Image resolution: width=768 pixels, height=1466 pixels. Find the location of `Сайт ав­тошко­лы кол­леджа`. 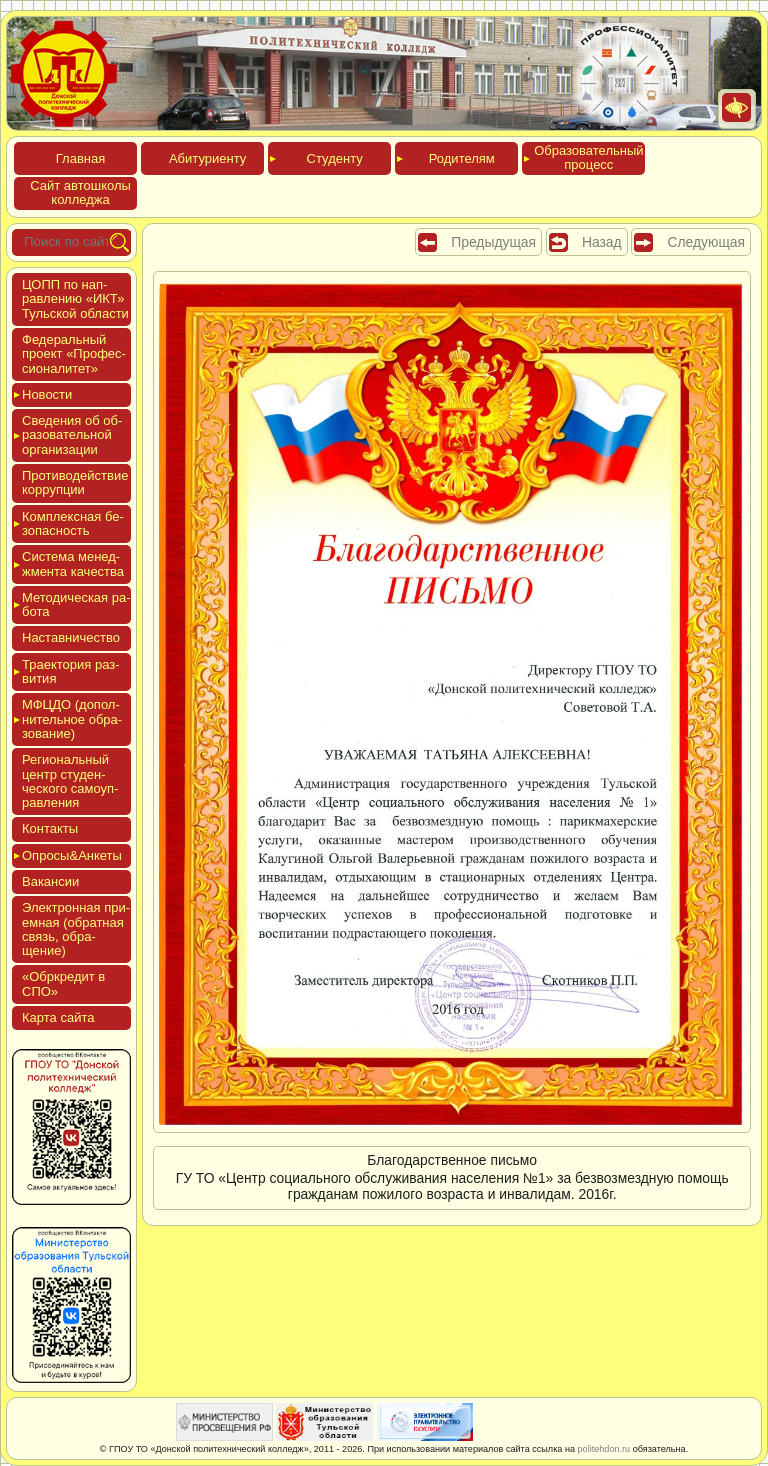

Сайт ав­тошко­лы кол­леджа is located at coordinates (80, 192).